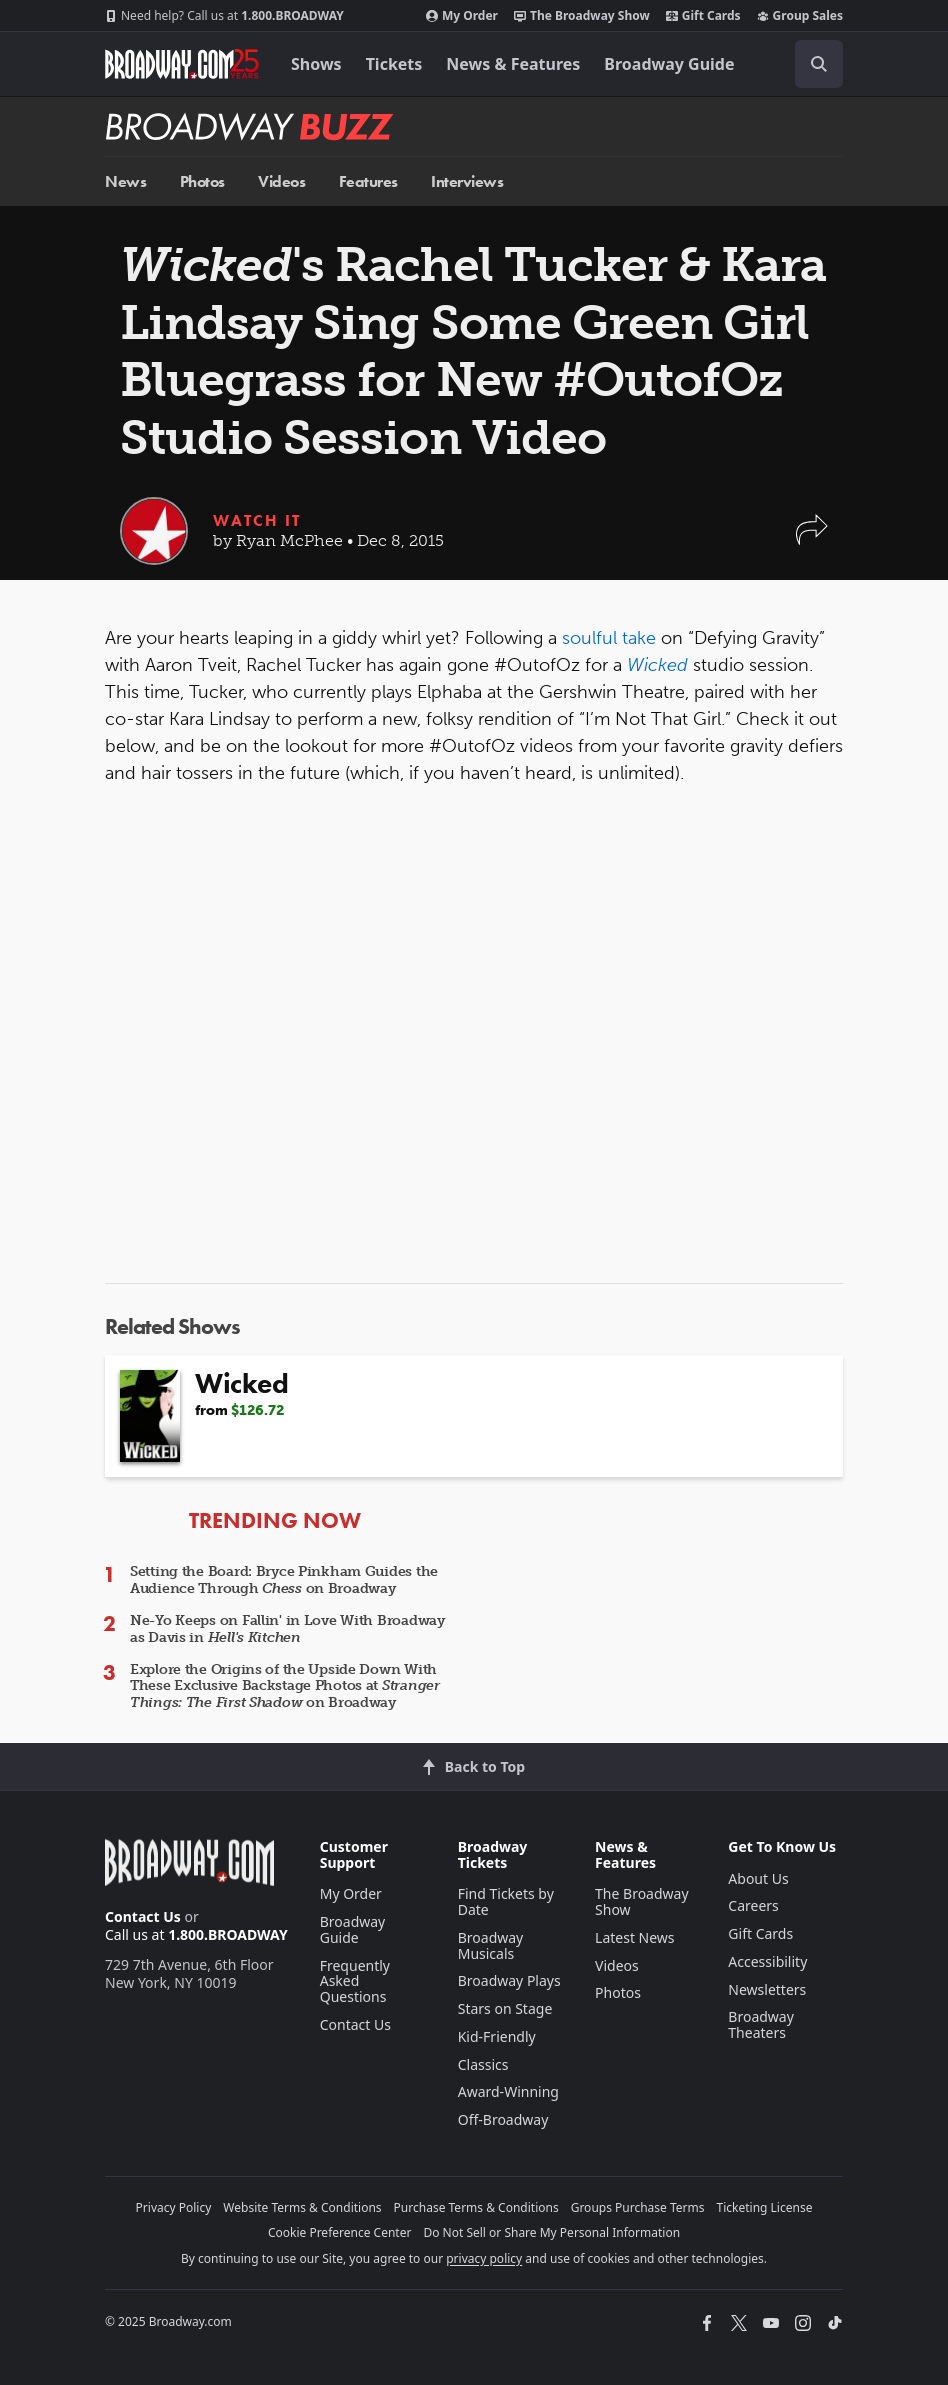 The width and height of the screenshot is (948, 2385). I want to click on News & Features, so click(513, 64).